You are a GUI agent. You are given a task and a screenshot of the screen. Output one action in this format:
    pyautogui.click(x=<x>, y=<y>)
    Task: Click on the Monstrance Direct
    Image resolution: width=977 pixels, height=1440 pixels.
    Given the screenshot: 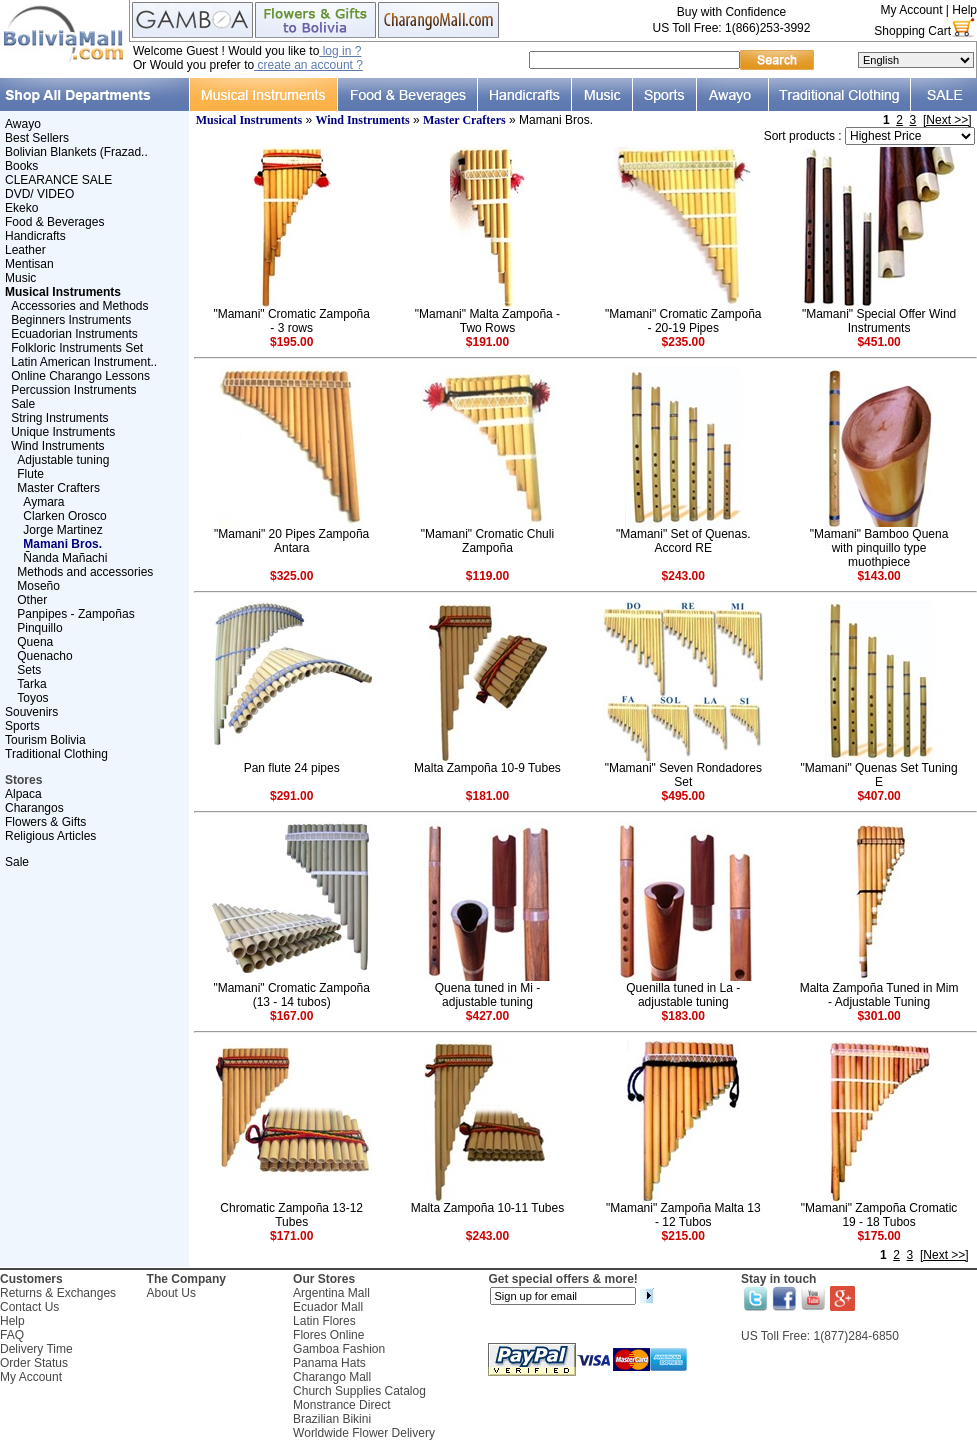 What is the action you would take?
    pyautogui.click(x=341, y=1405)
    